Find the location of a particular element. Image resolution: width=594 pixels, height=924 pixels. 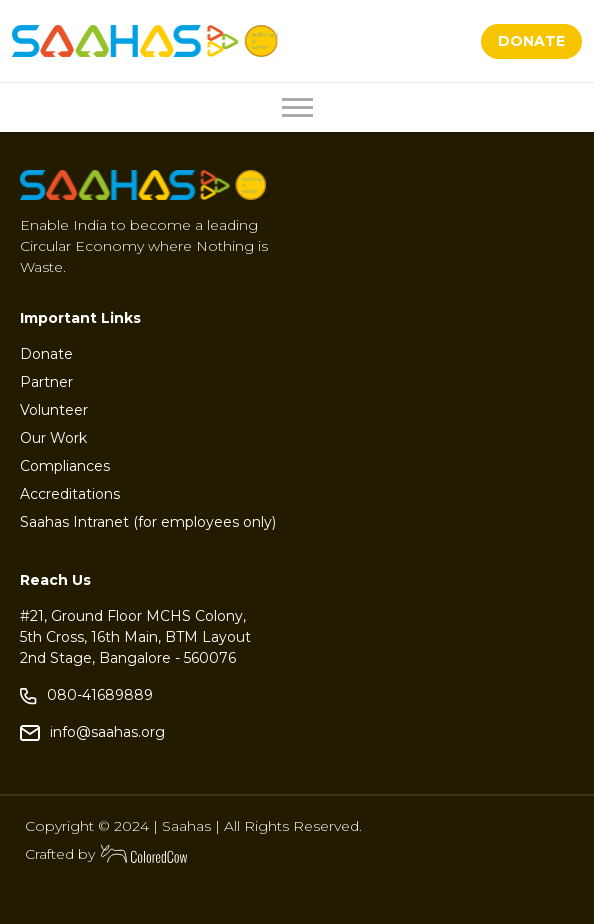

Donate is located at coordinates (46, 354).